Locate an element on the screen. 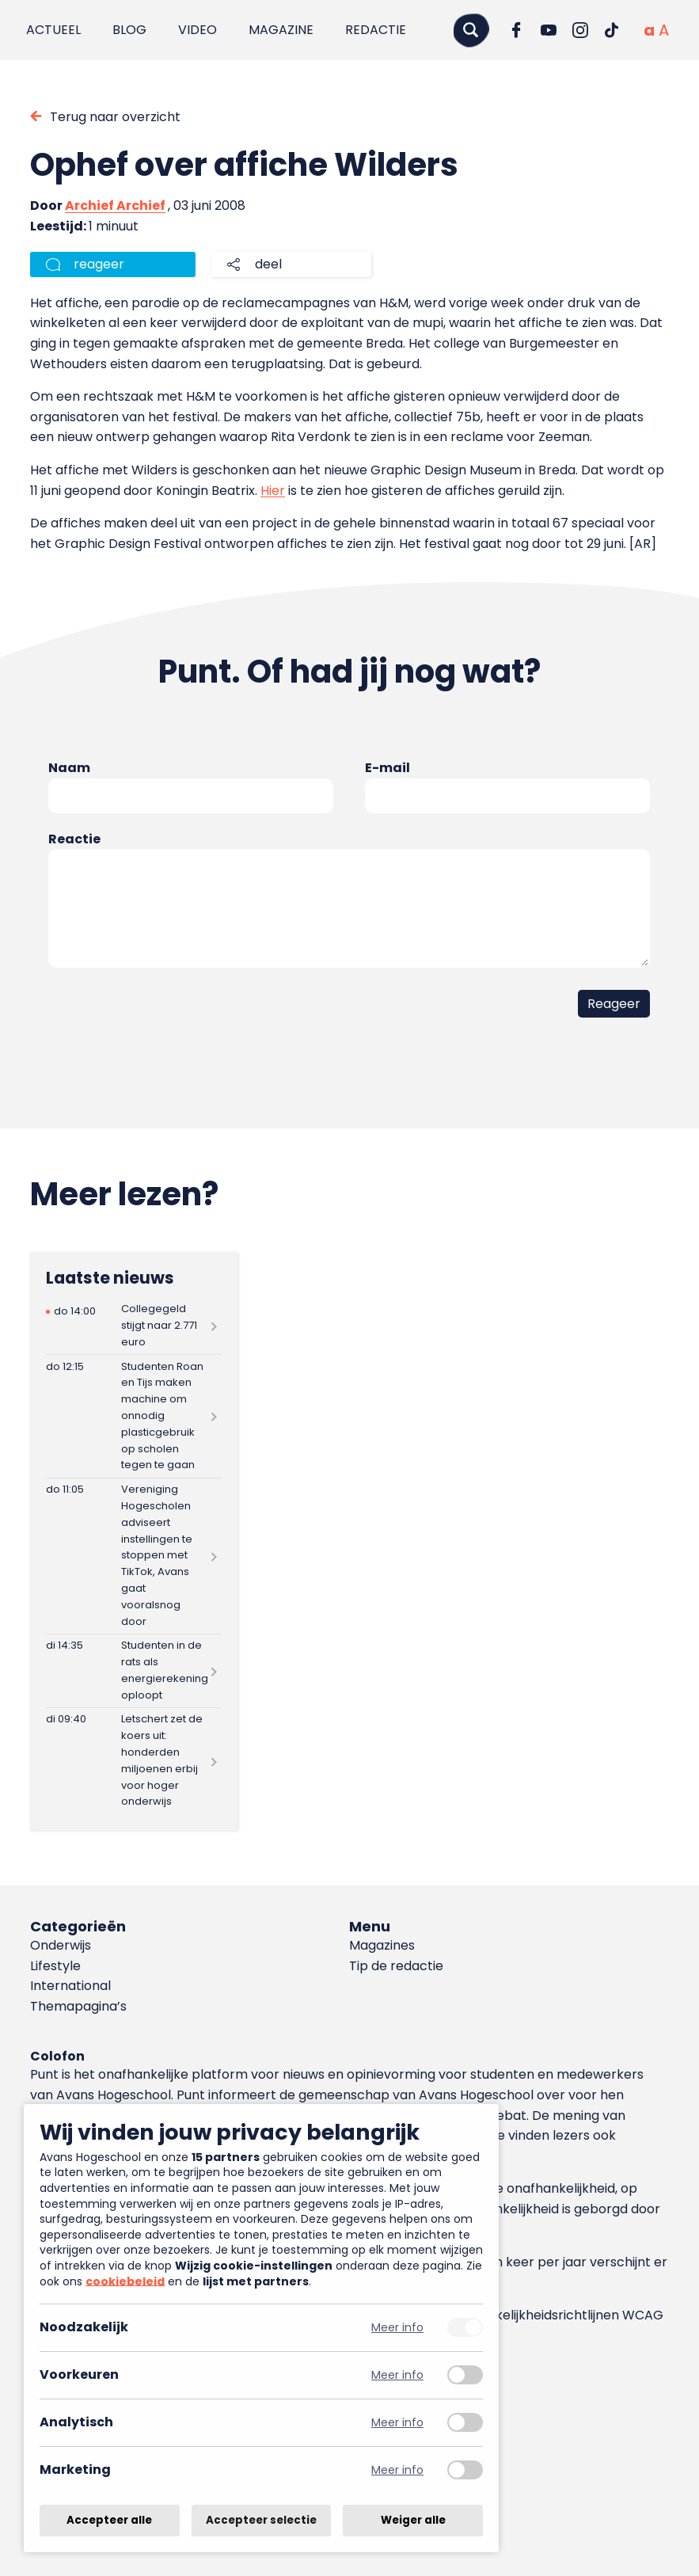 This screenshot has height=2576, width=699. Meer info [Meer informatie over marketing] is located at coordinates (397, 2470).